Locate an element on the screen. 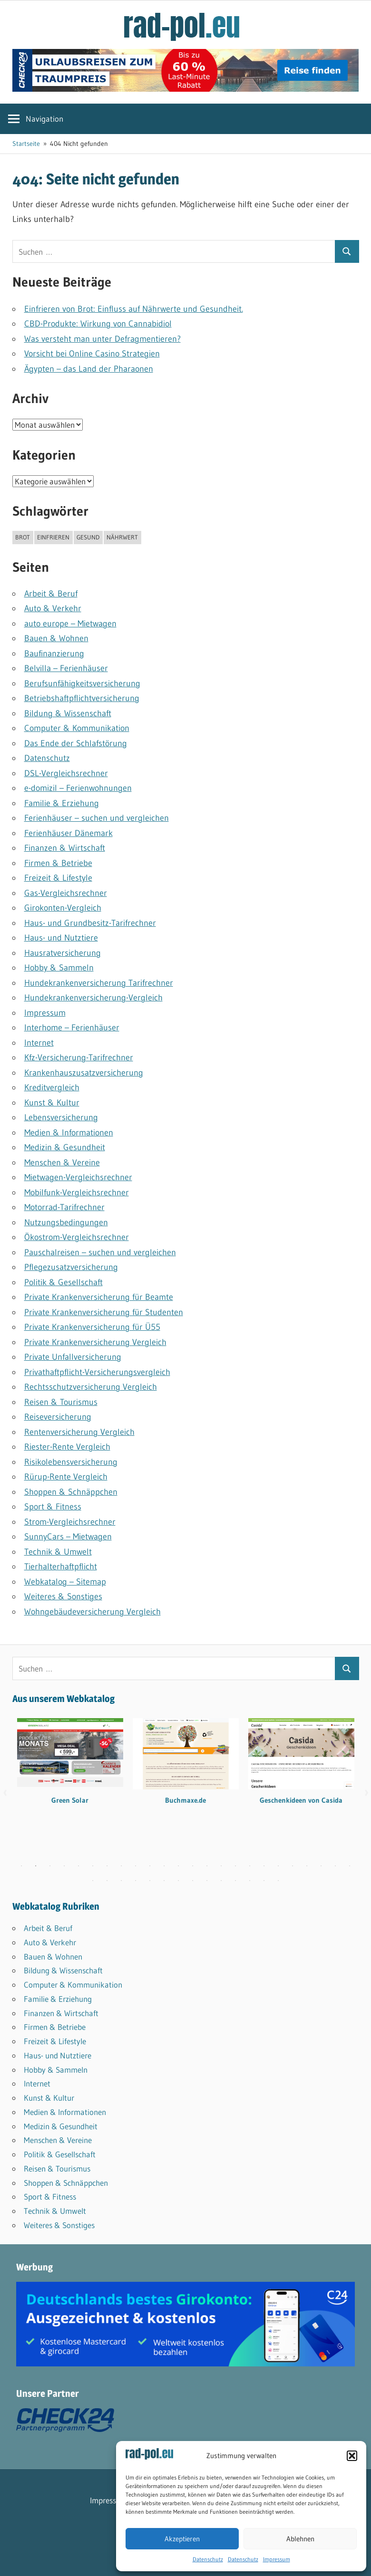  nährwert [nährwert (1 Eintrag)] is located at coordinates (122, 537).